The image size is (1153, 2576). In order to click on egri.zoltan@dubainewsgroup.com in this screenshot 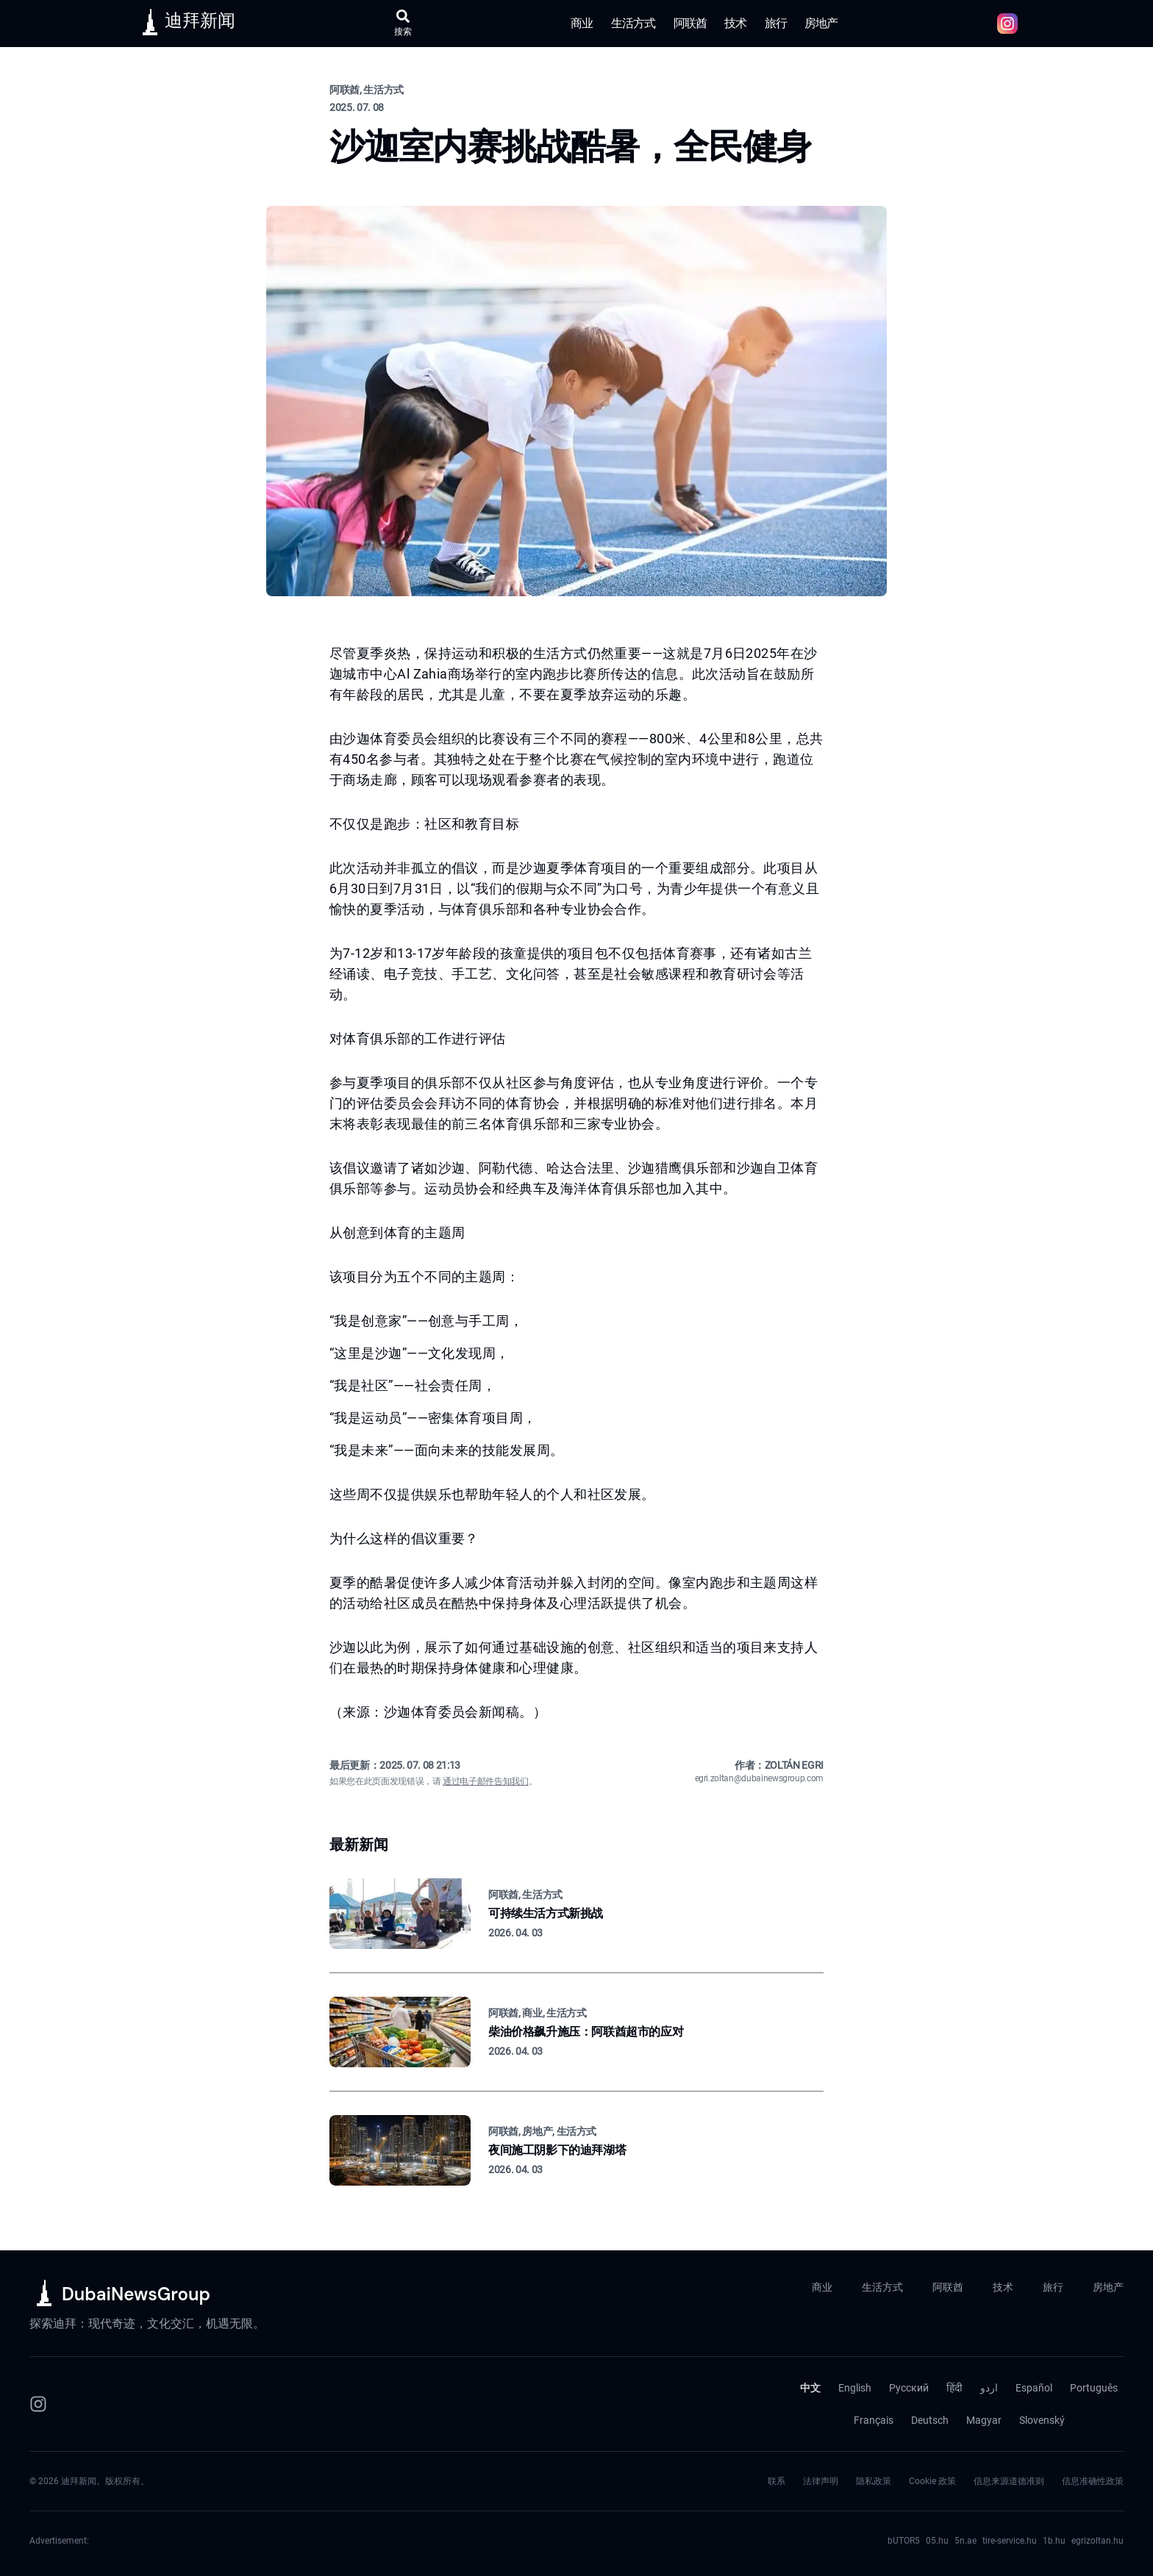, I will do `click(759, 1778)`.